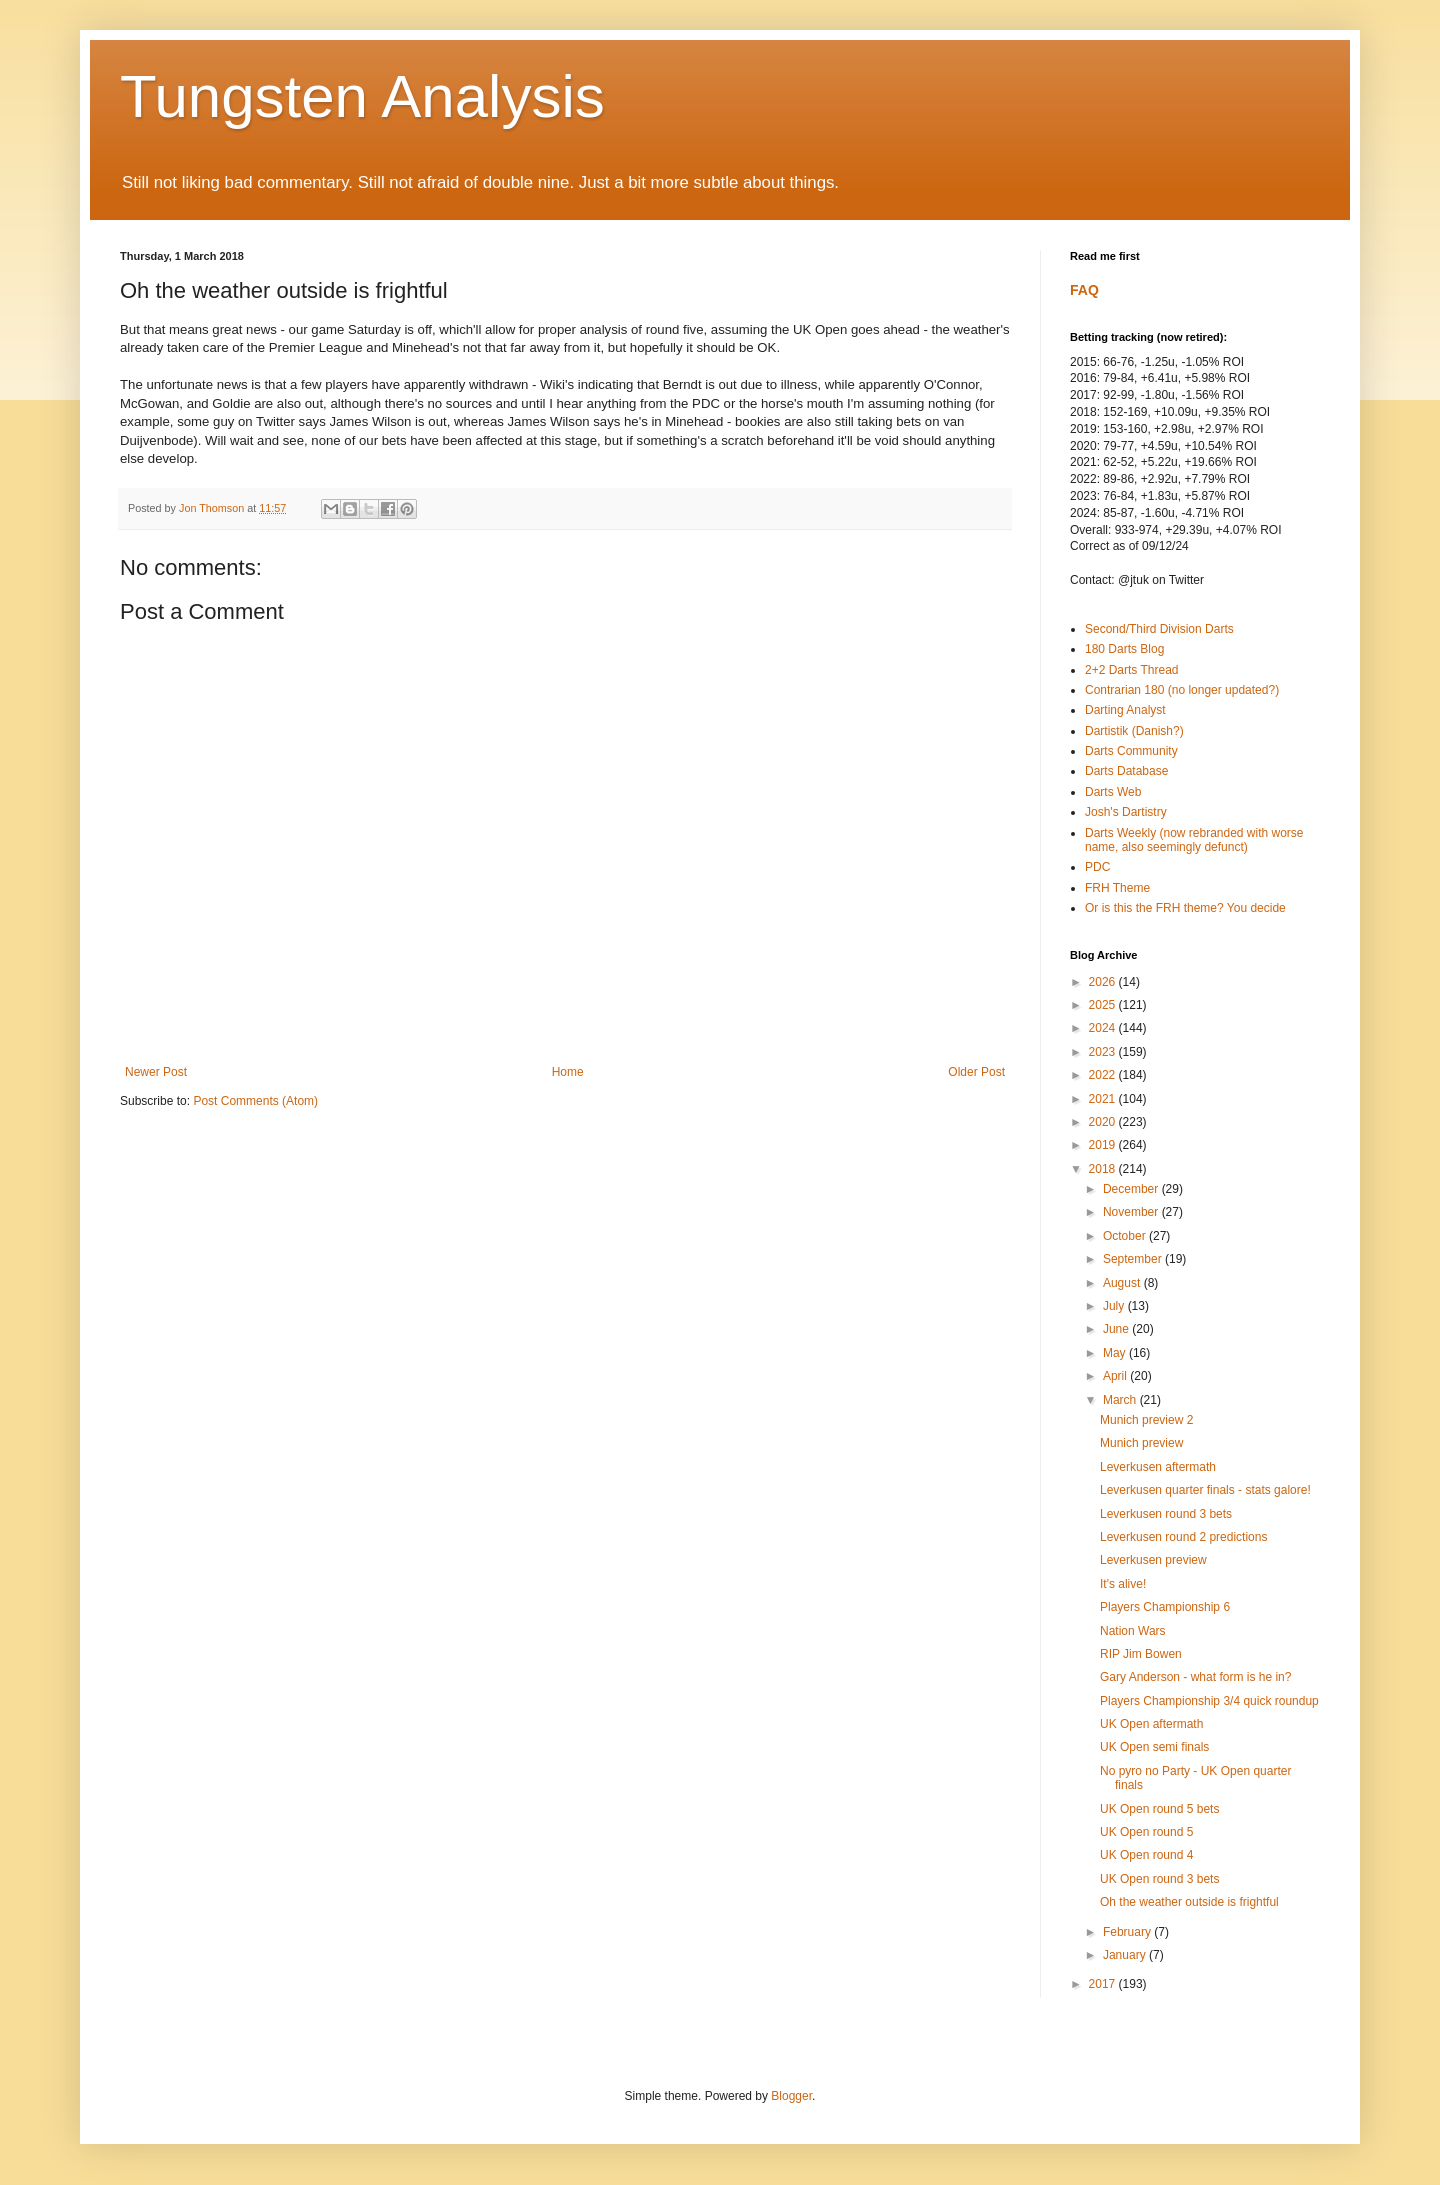 This screenshot has width=1440, height=2185. I want to click on November, so click(1132, 1212).